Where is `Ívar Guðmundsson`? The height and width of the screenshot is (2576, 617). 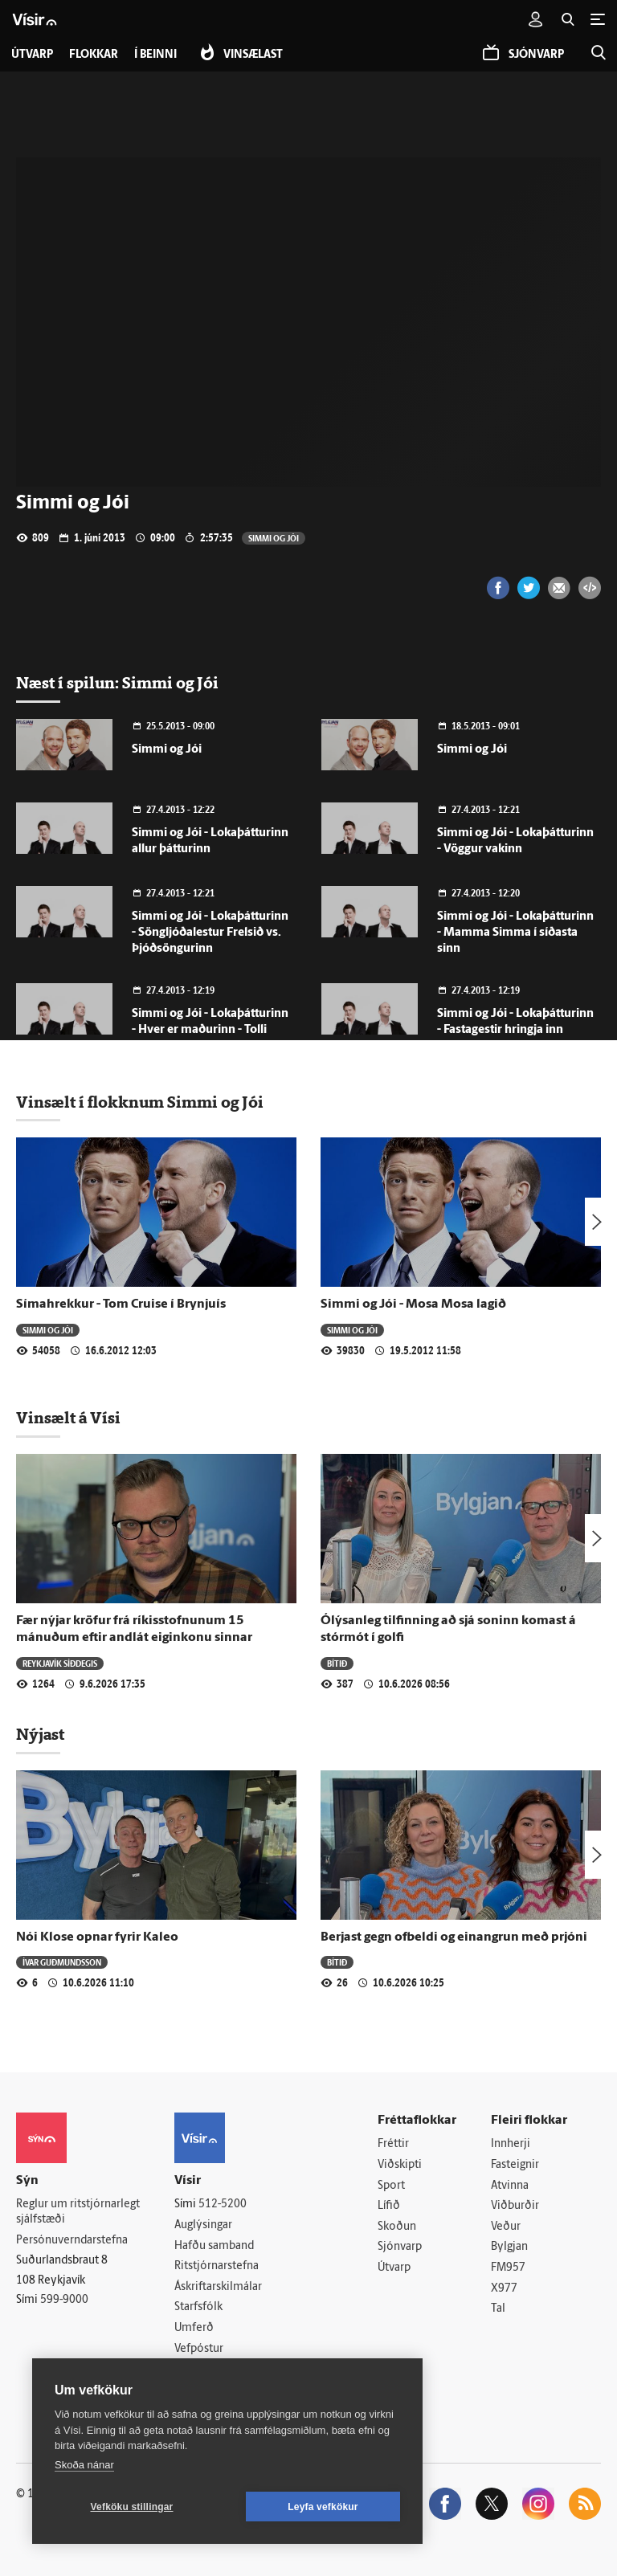 Ívar Guðmundsson is located at coordinates (61, 1962).